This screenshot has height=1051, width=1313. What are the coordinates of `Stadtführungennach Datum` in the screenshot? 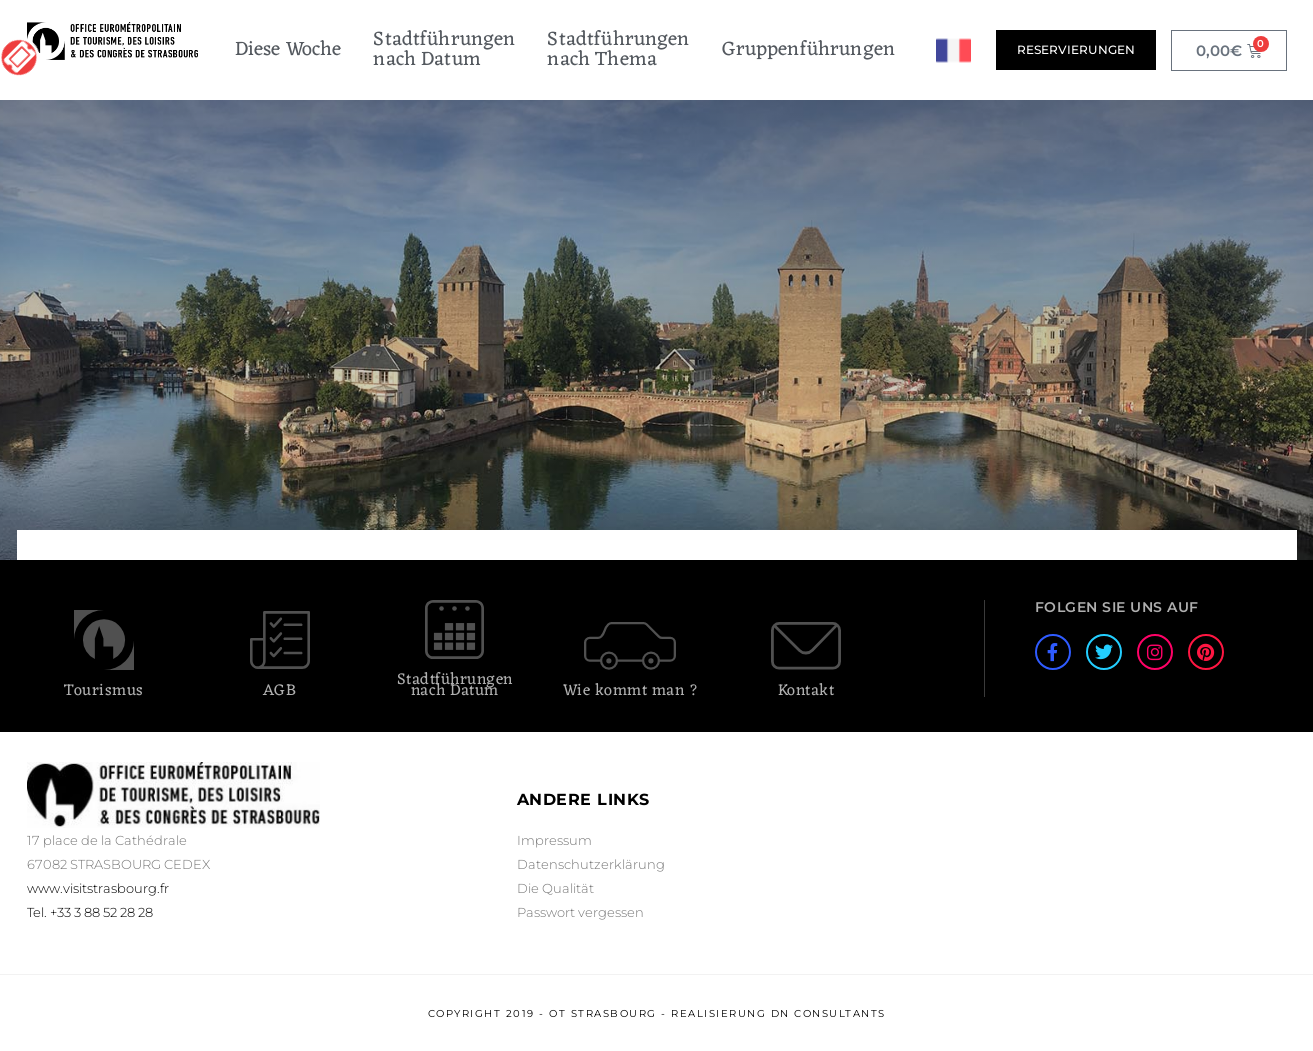 It's located at (444, 50).